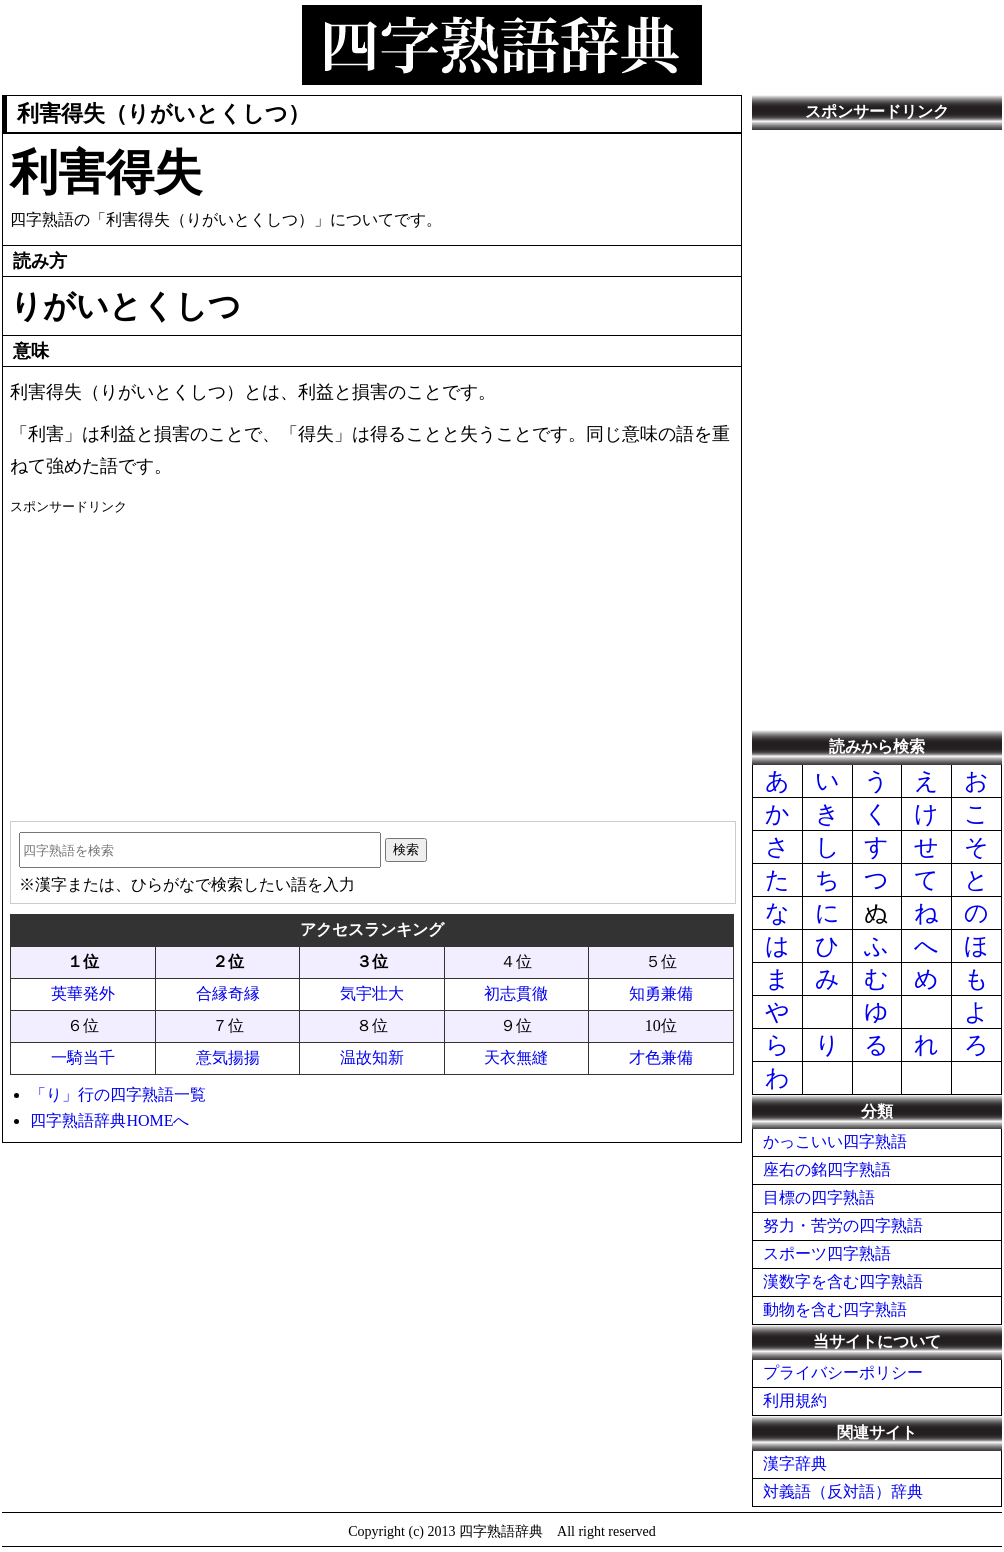  I want to click on 才色兼備, so click(661, 1057).